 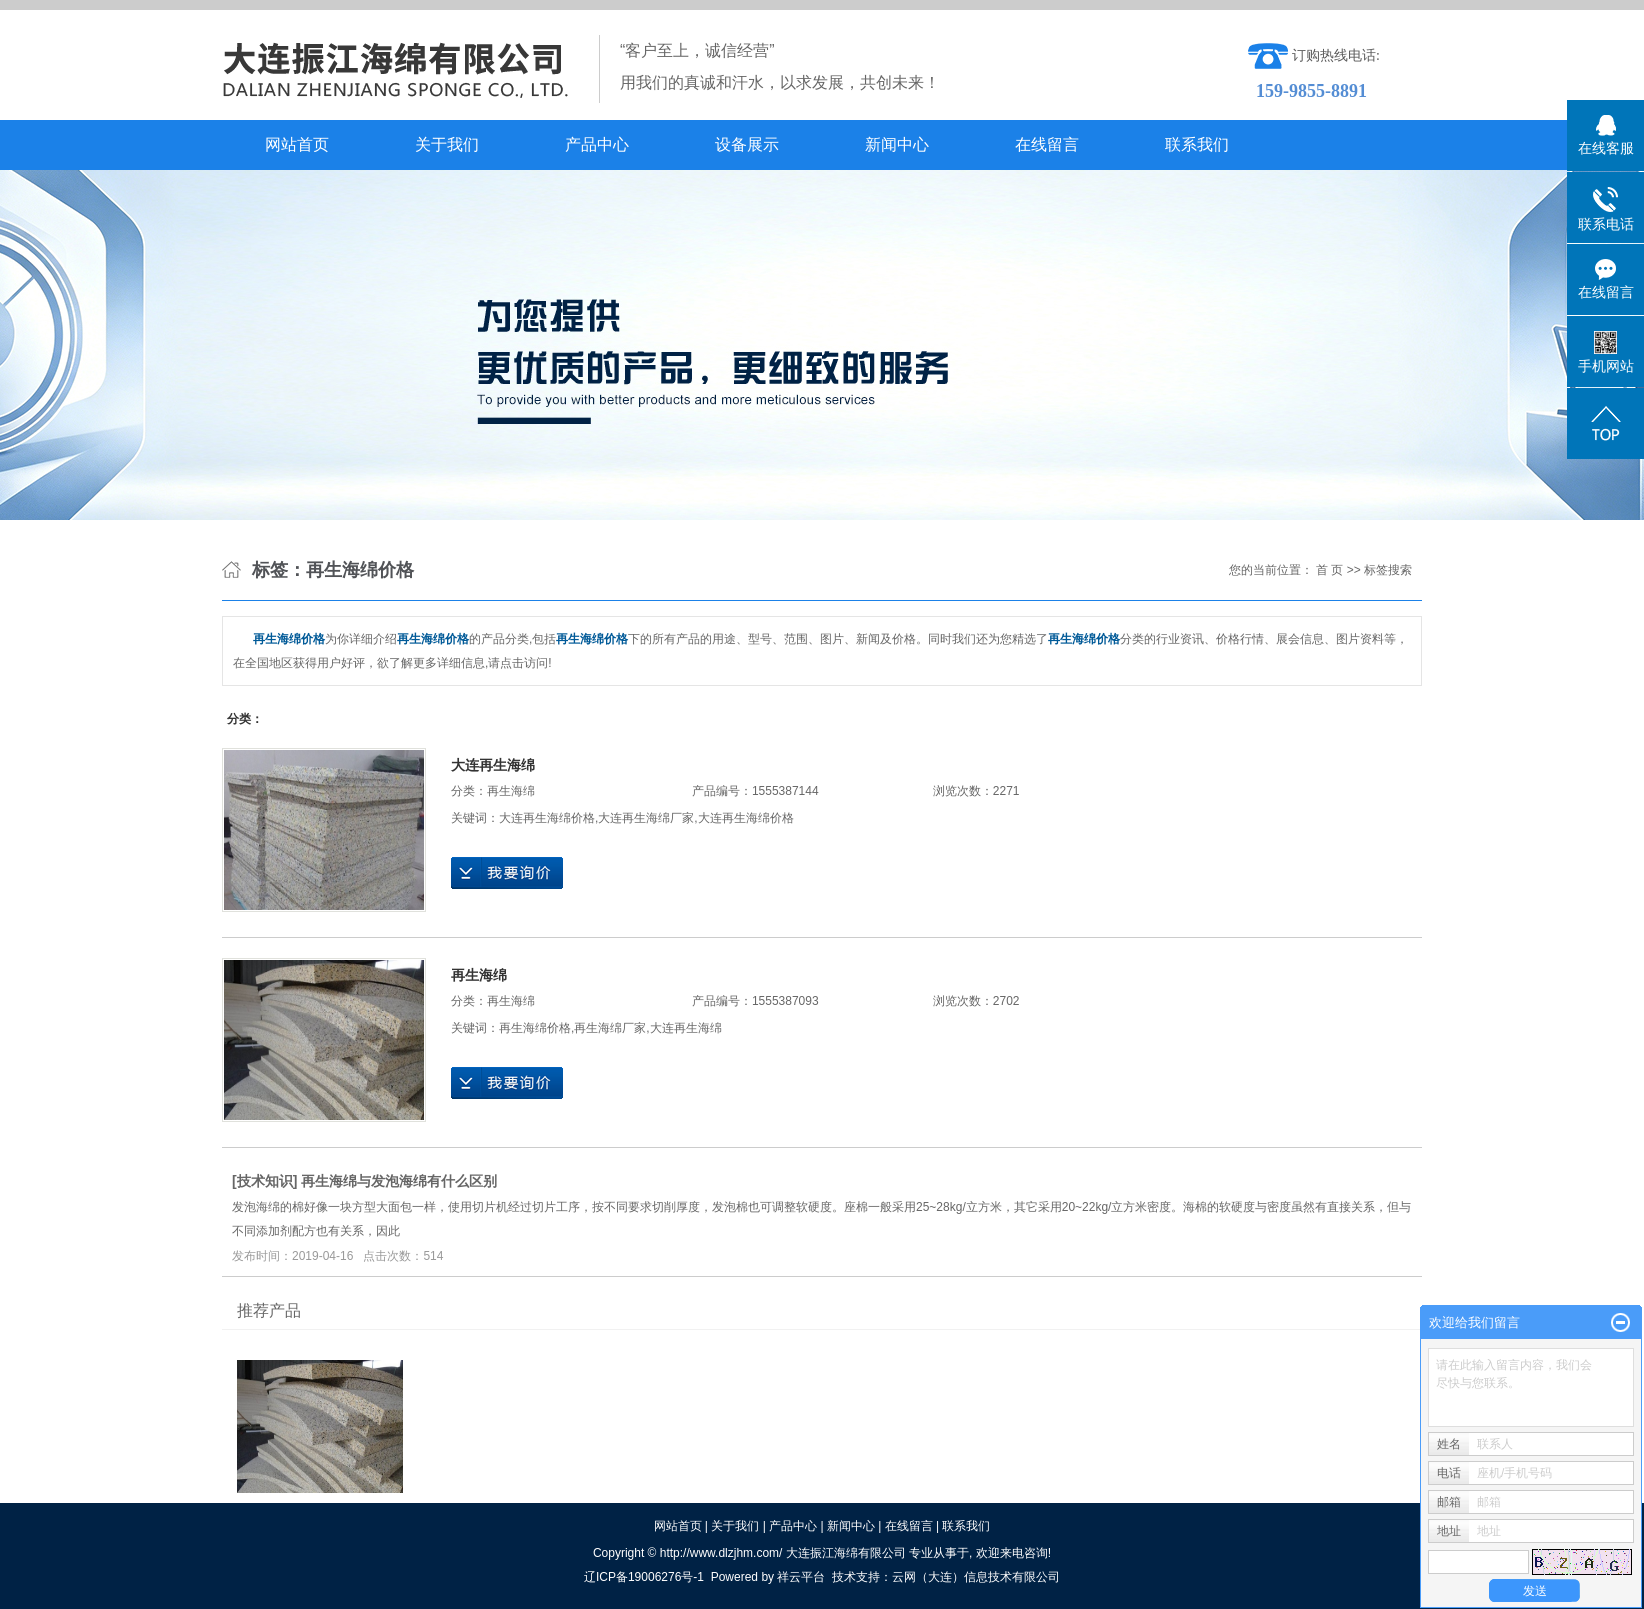 I want to click on 大连再生海绵价格, so click(x=547, y=818).